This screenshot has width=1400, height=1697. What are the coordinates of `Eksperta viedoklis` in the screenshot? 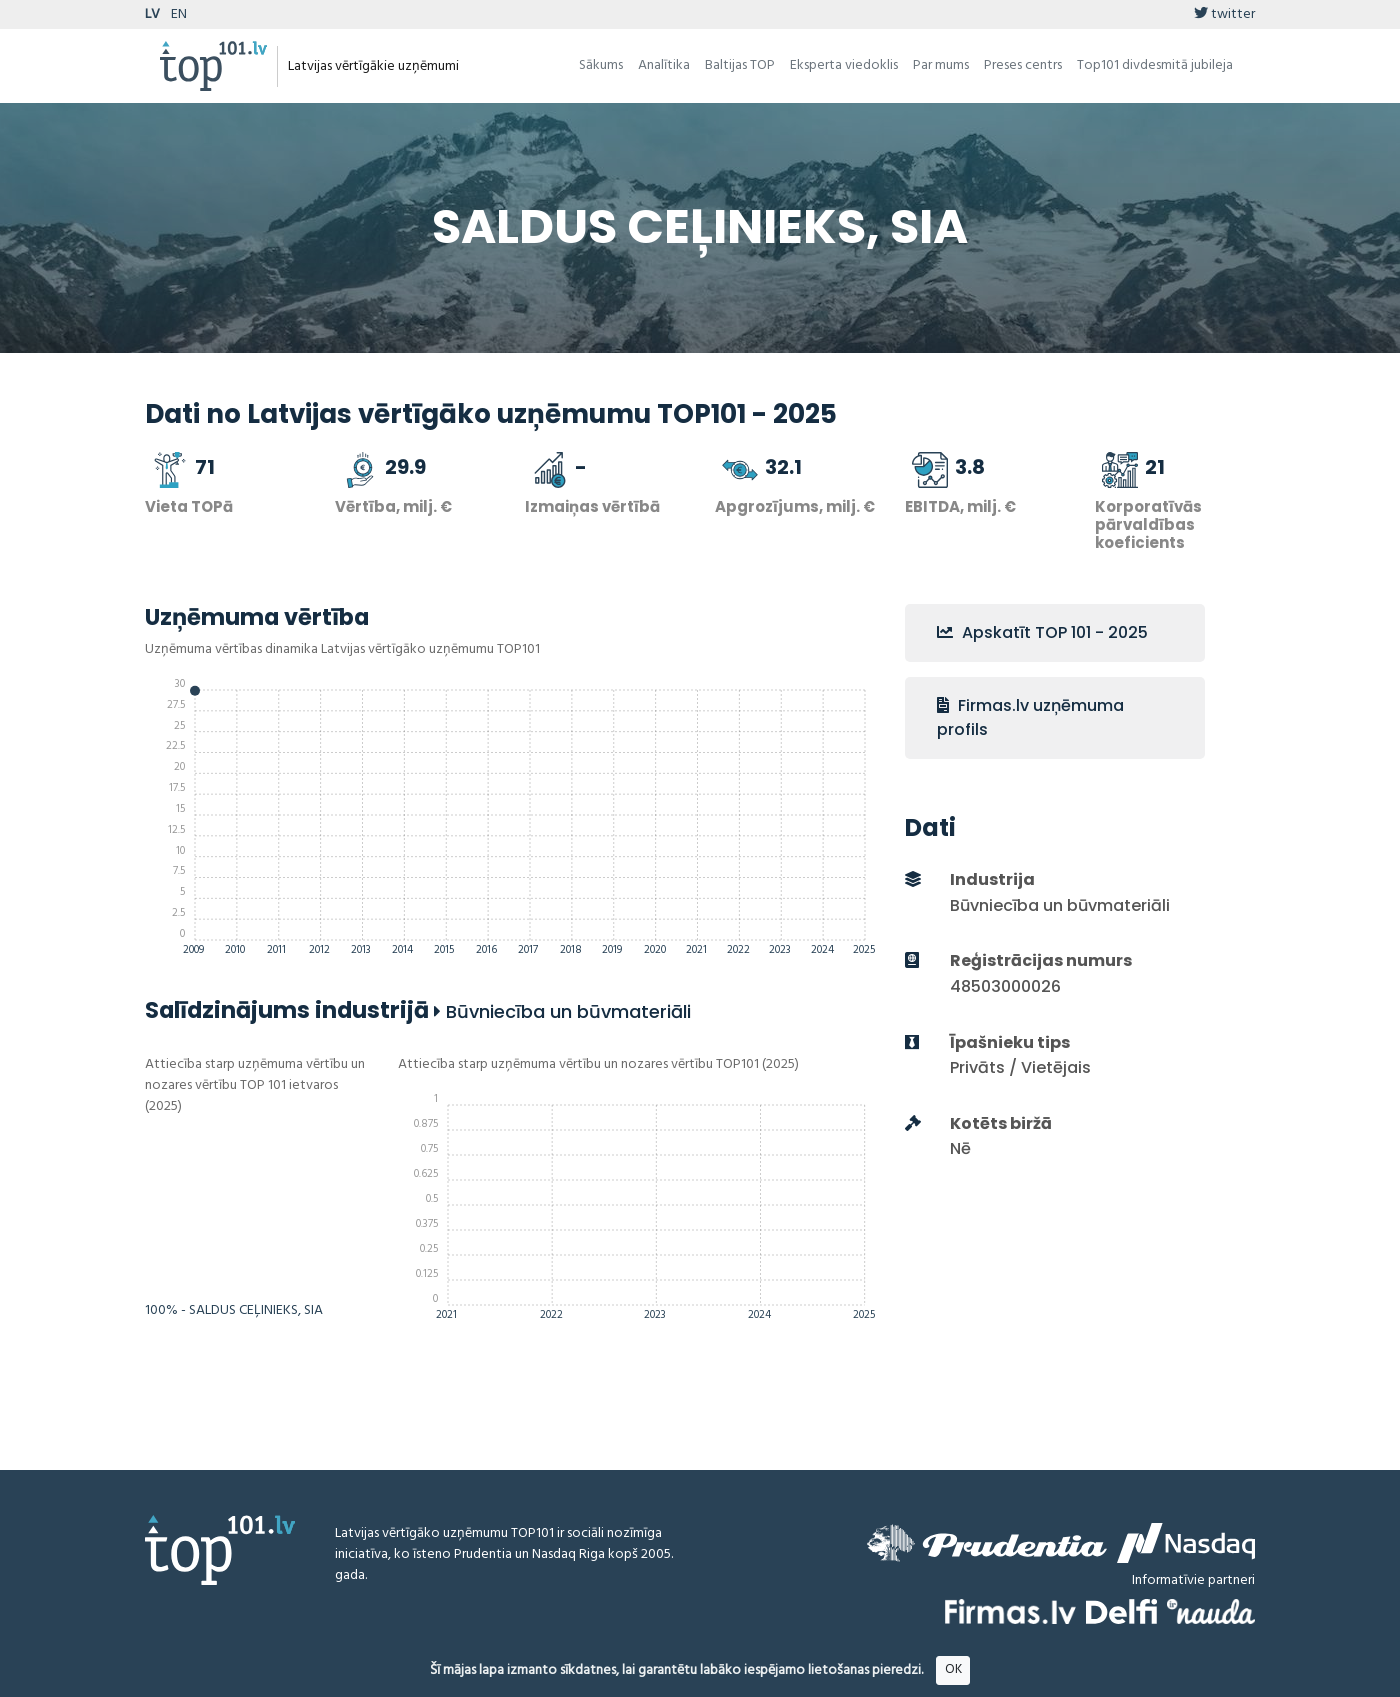 It's located at (844, 65).